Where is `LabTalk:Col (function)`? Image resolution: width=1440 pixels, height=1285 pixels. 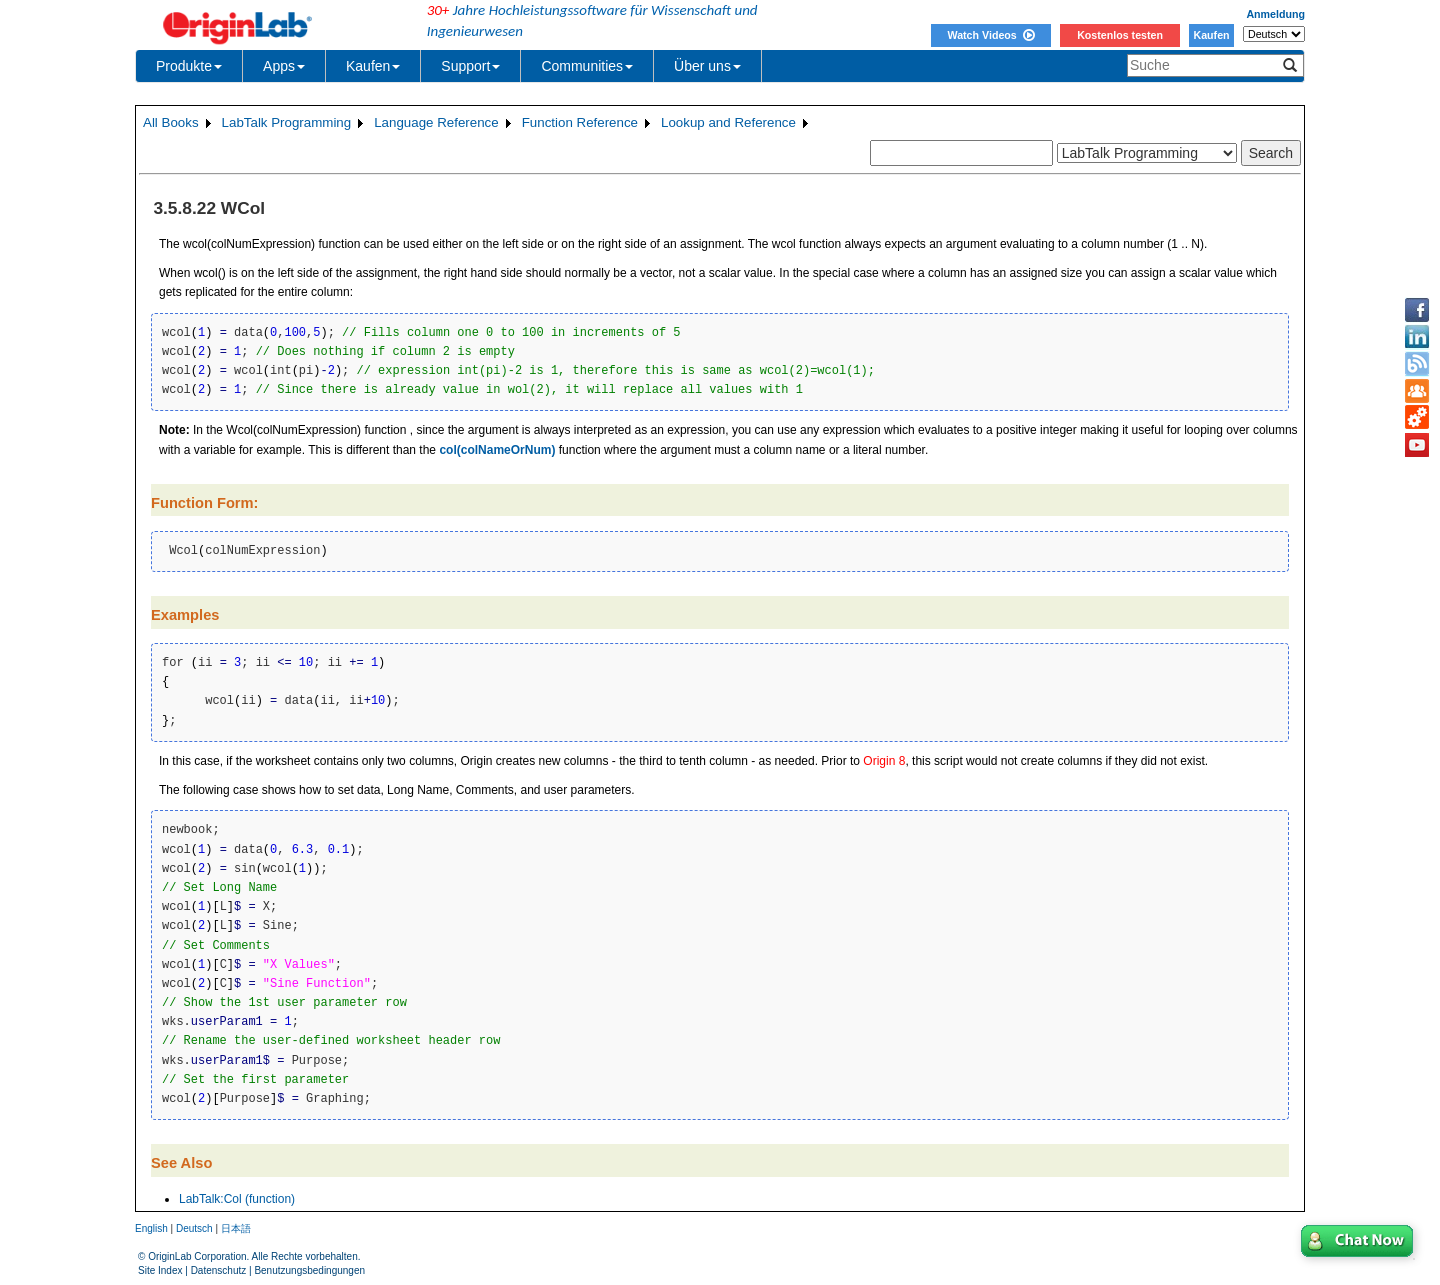
LabTalk:Col (function) is located at coordinates (237, 1199).